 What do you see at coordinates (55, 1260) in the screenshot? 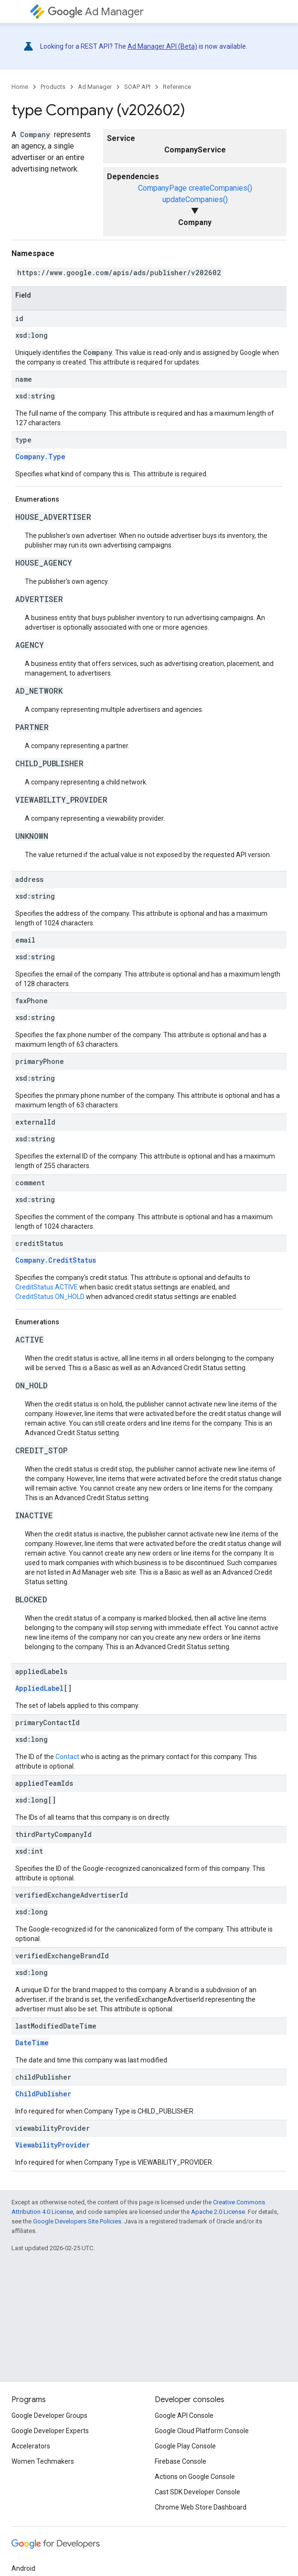
I see `Company.CreditStatus` at bounding box center [55, 1260].